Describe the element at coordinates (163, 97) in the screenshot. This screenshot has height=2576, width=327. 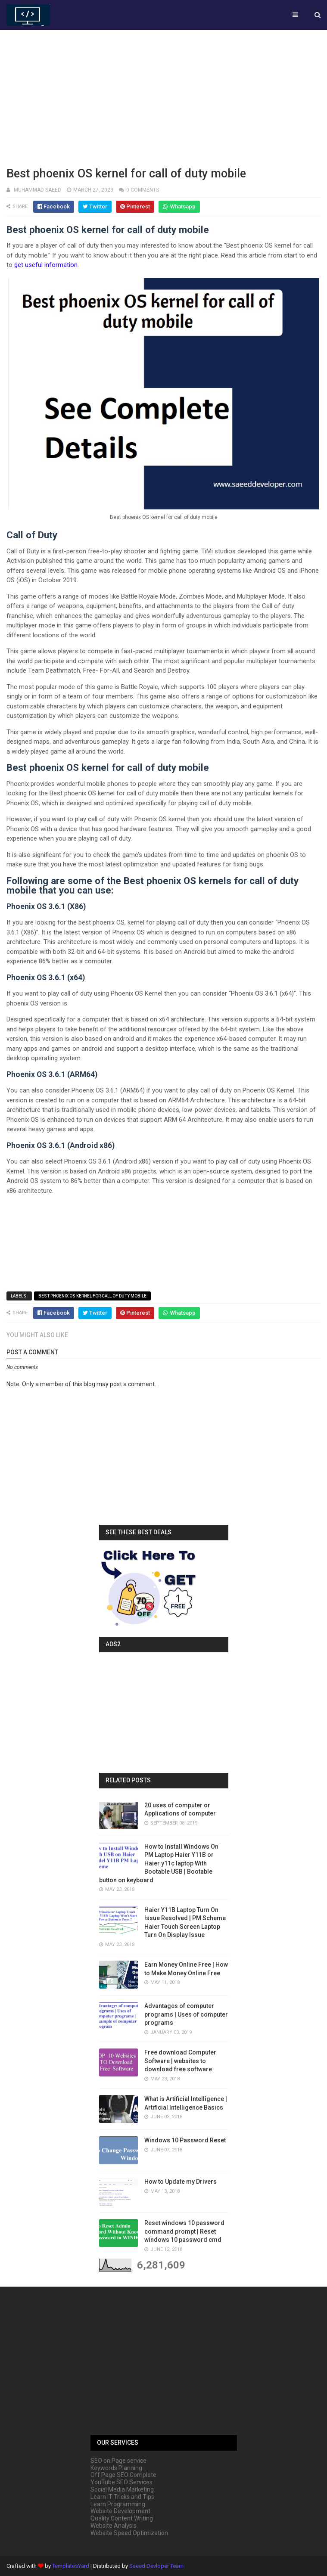
I see `[Advertisement]` at that location.